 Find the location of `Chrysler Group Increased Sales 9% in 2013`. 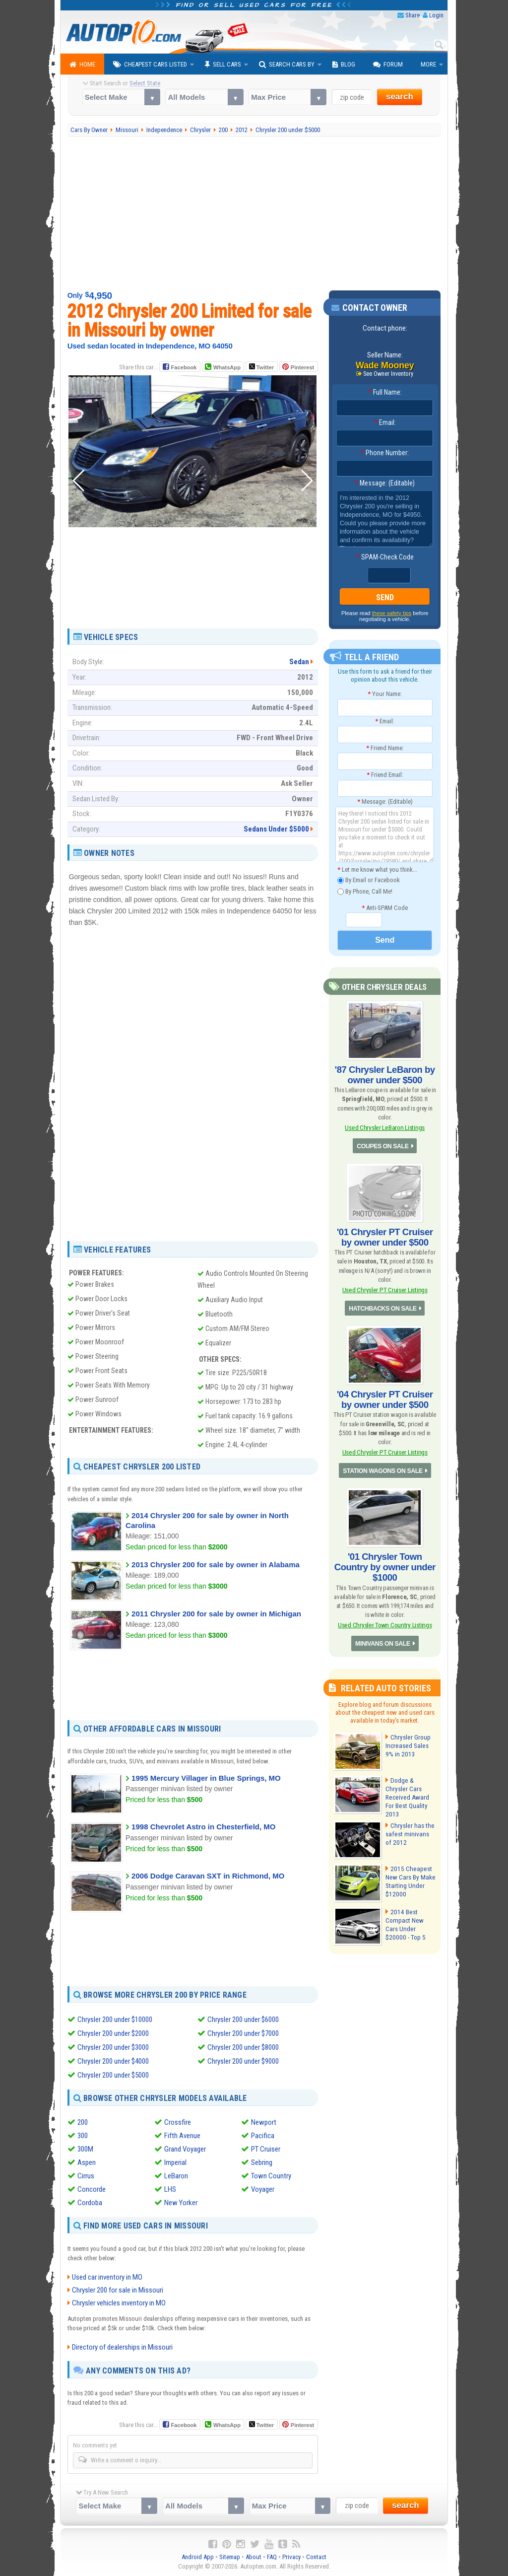

Chrysler Group Increased Sales 9% in 2013 is located at coordinates (410, 1738).